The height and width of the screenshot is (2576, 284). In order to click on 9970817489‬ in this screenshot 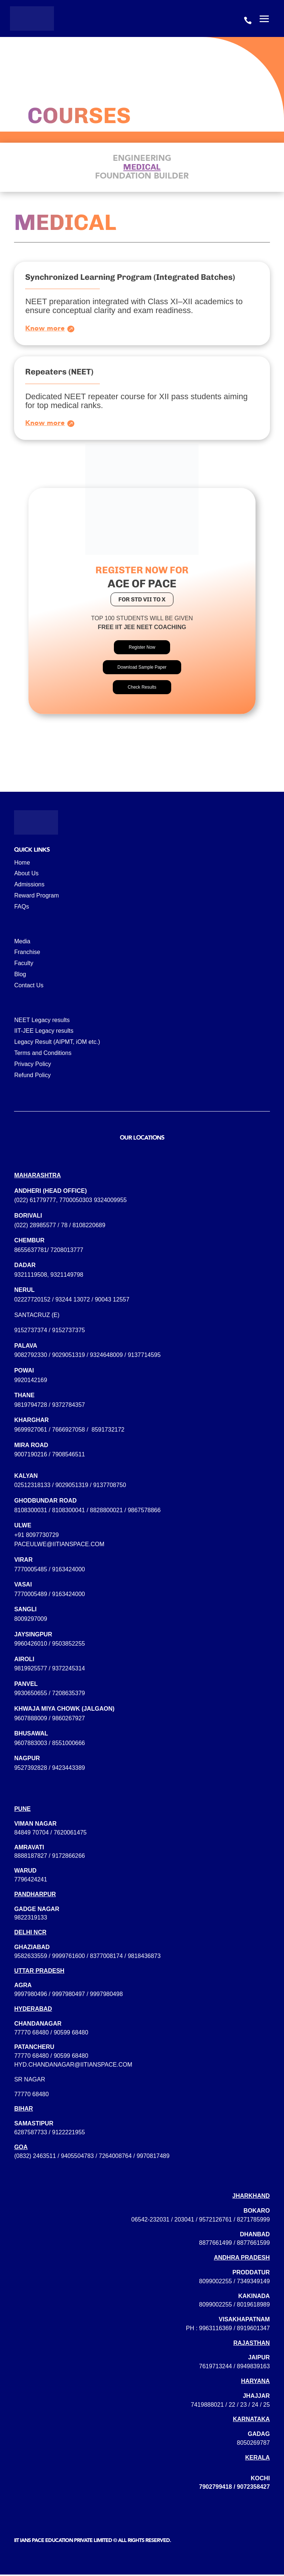, I will do `click(152, 2157)`.